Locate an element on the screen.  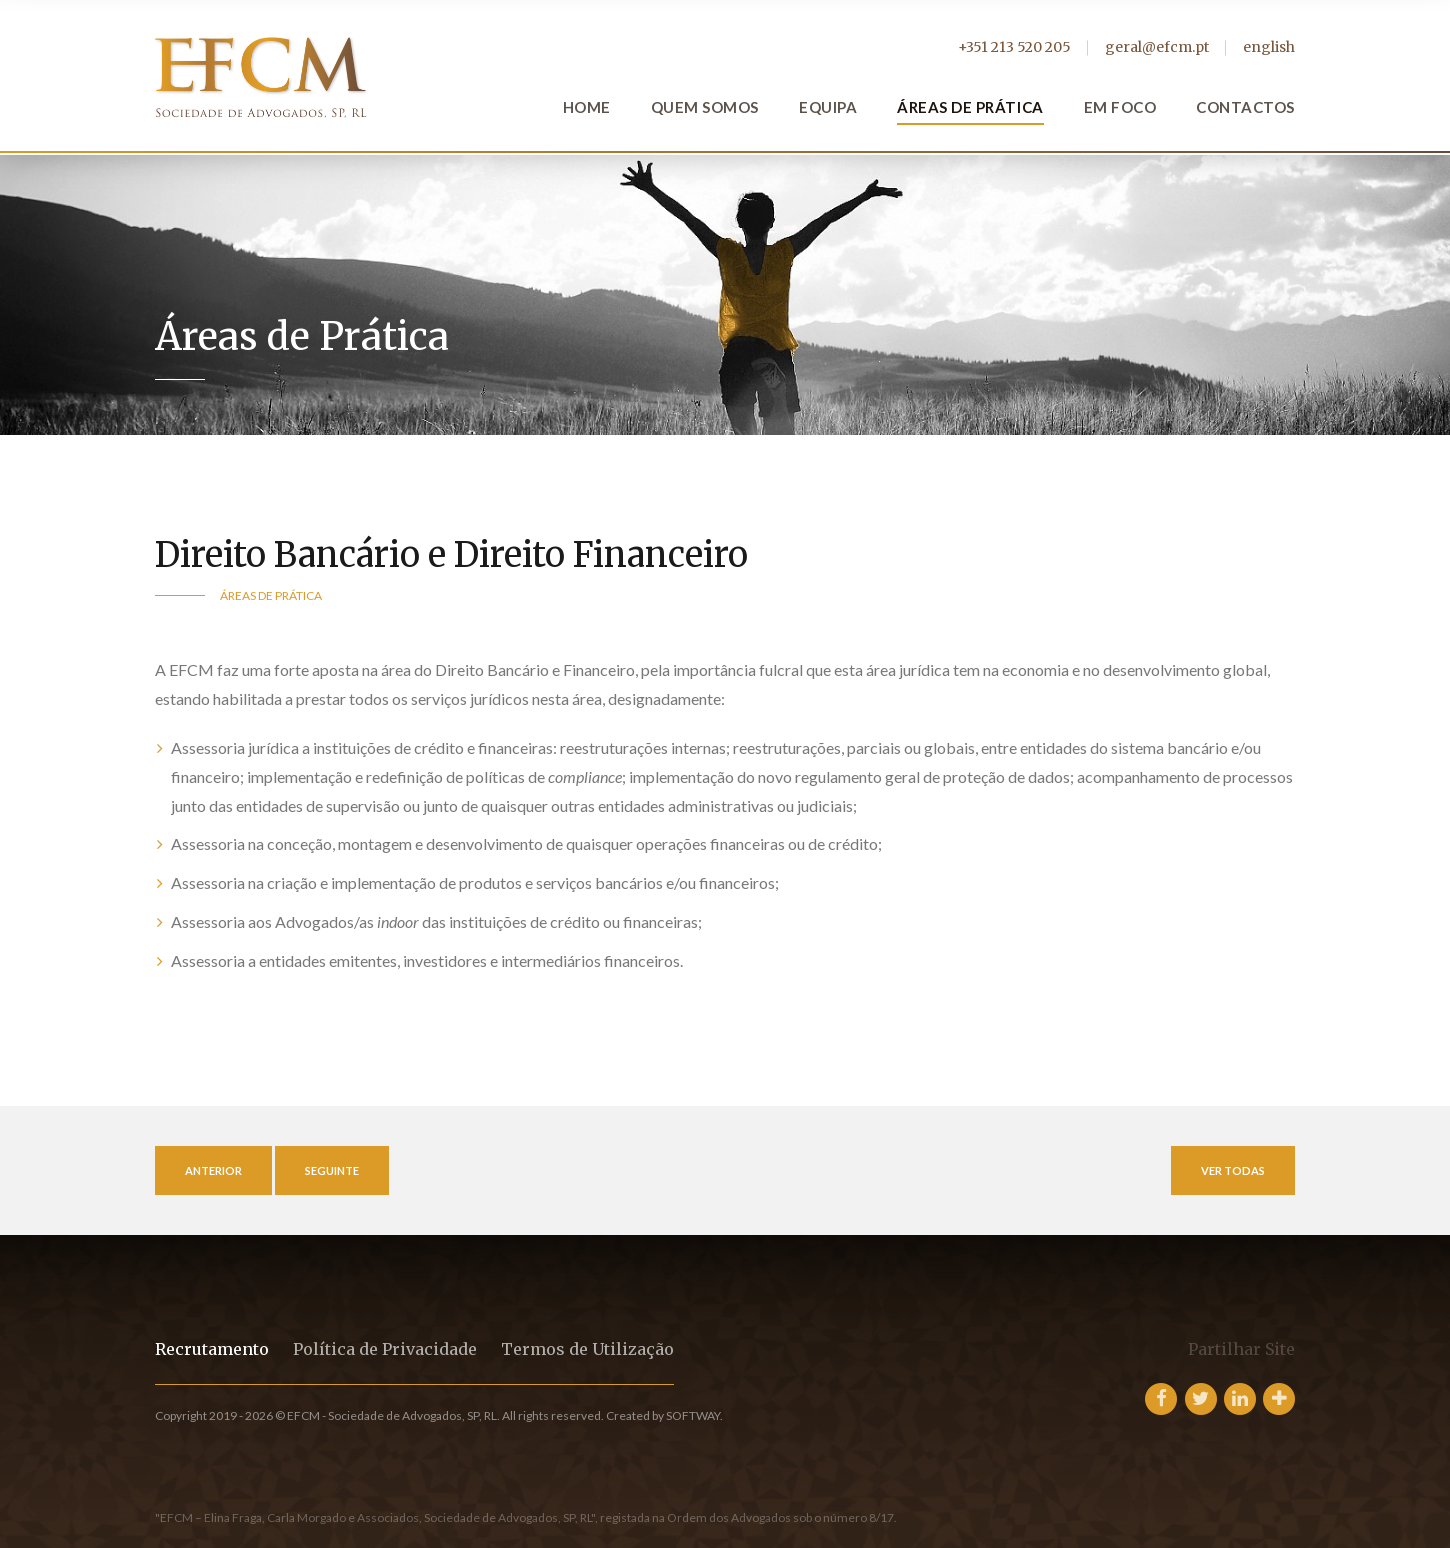
Áreas de Prática is located at coordinates (970, 107).